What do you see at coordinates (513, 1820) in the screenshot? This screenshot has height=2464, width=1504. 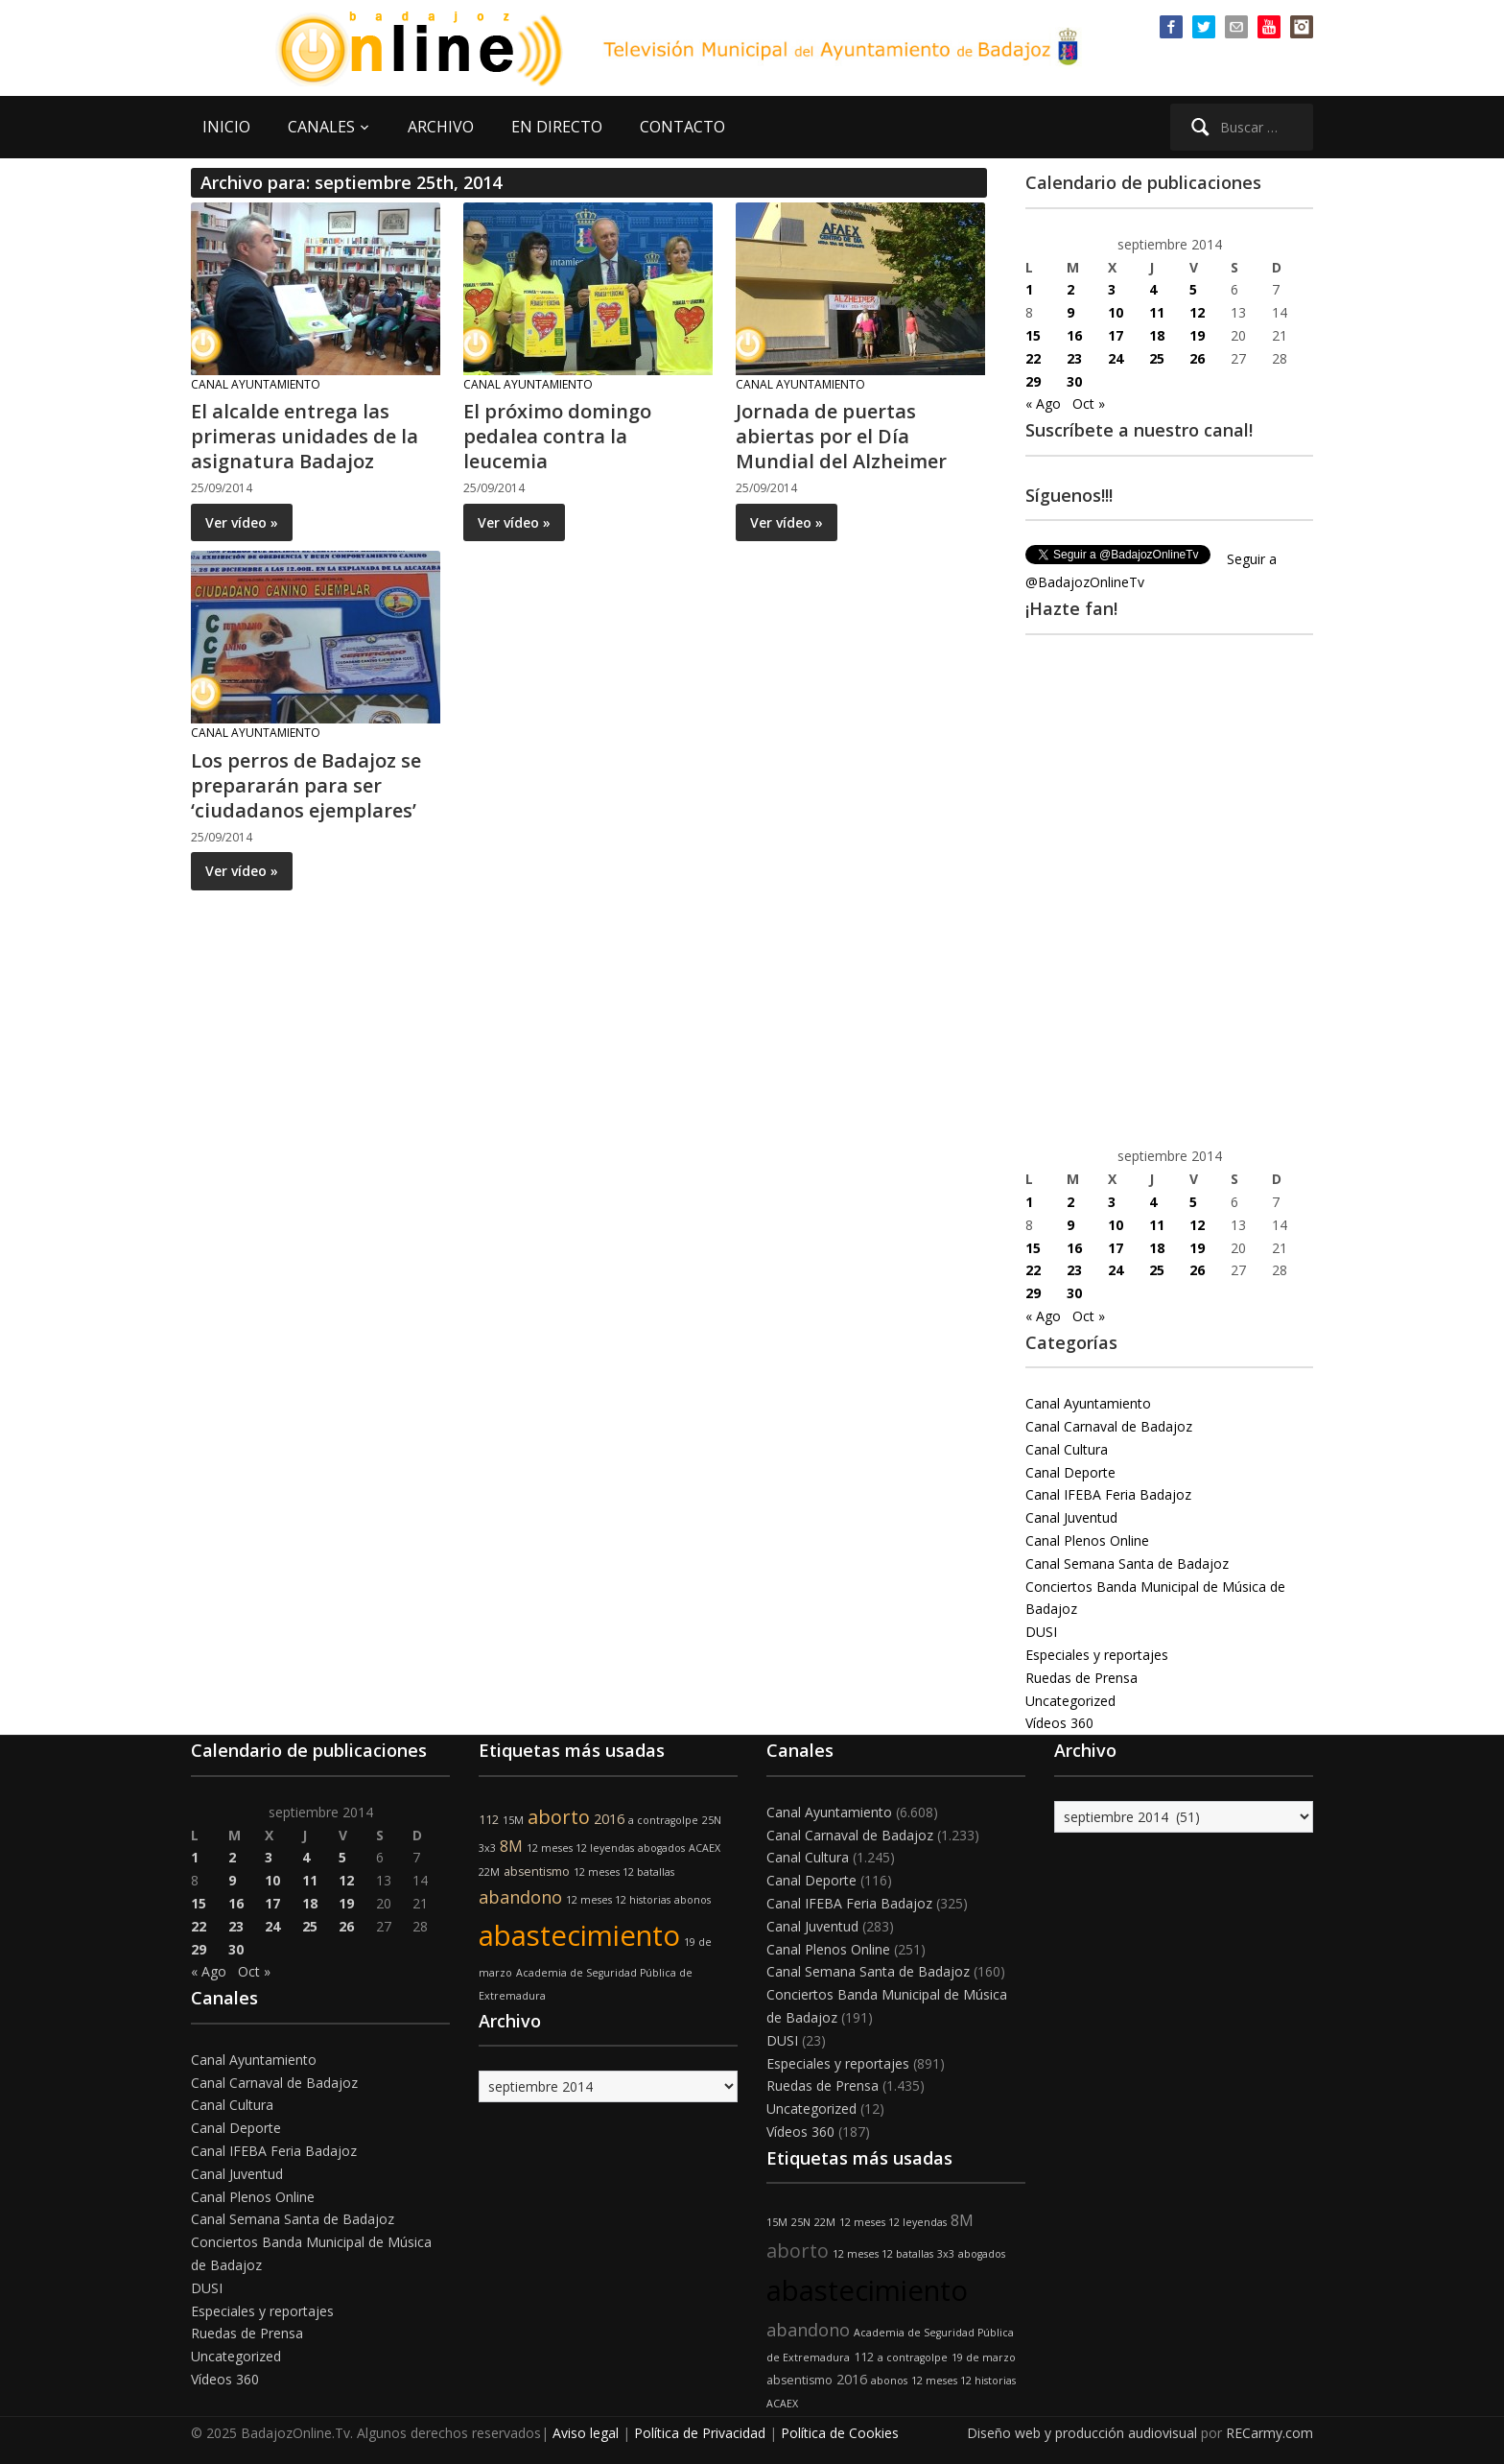 I see `15M` at bounding box center [513, 1820].